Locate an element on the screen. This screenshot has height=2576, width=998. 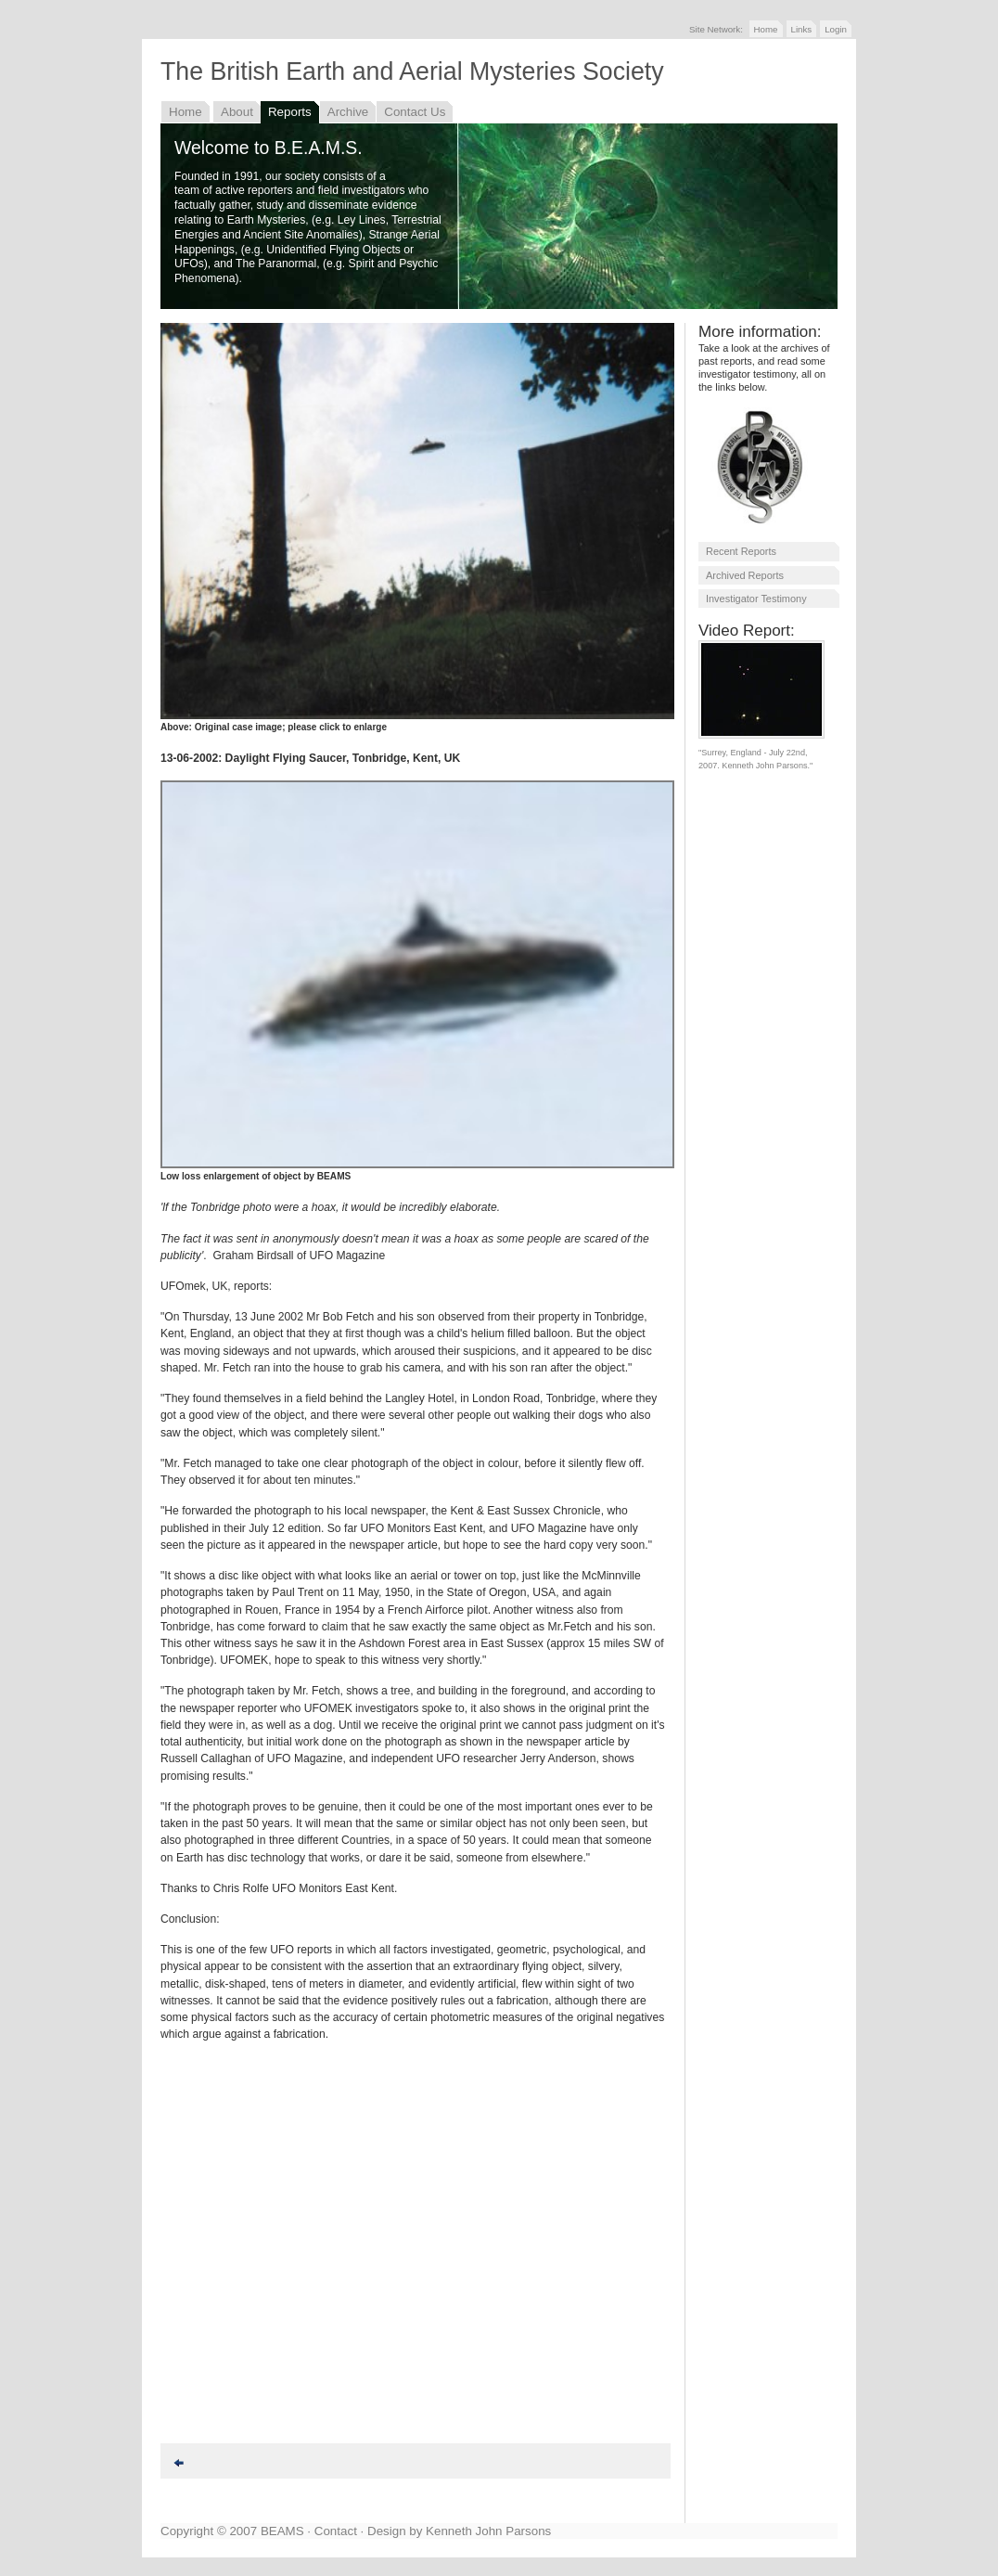
Links is located at coordinates (801, 29).